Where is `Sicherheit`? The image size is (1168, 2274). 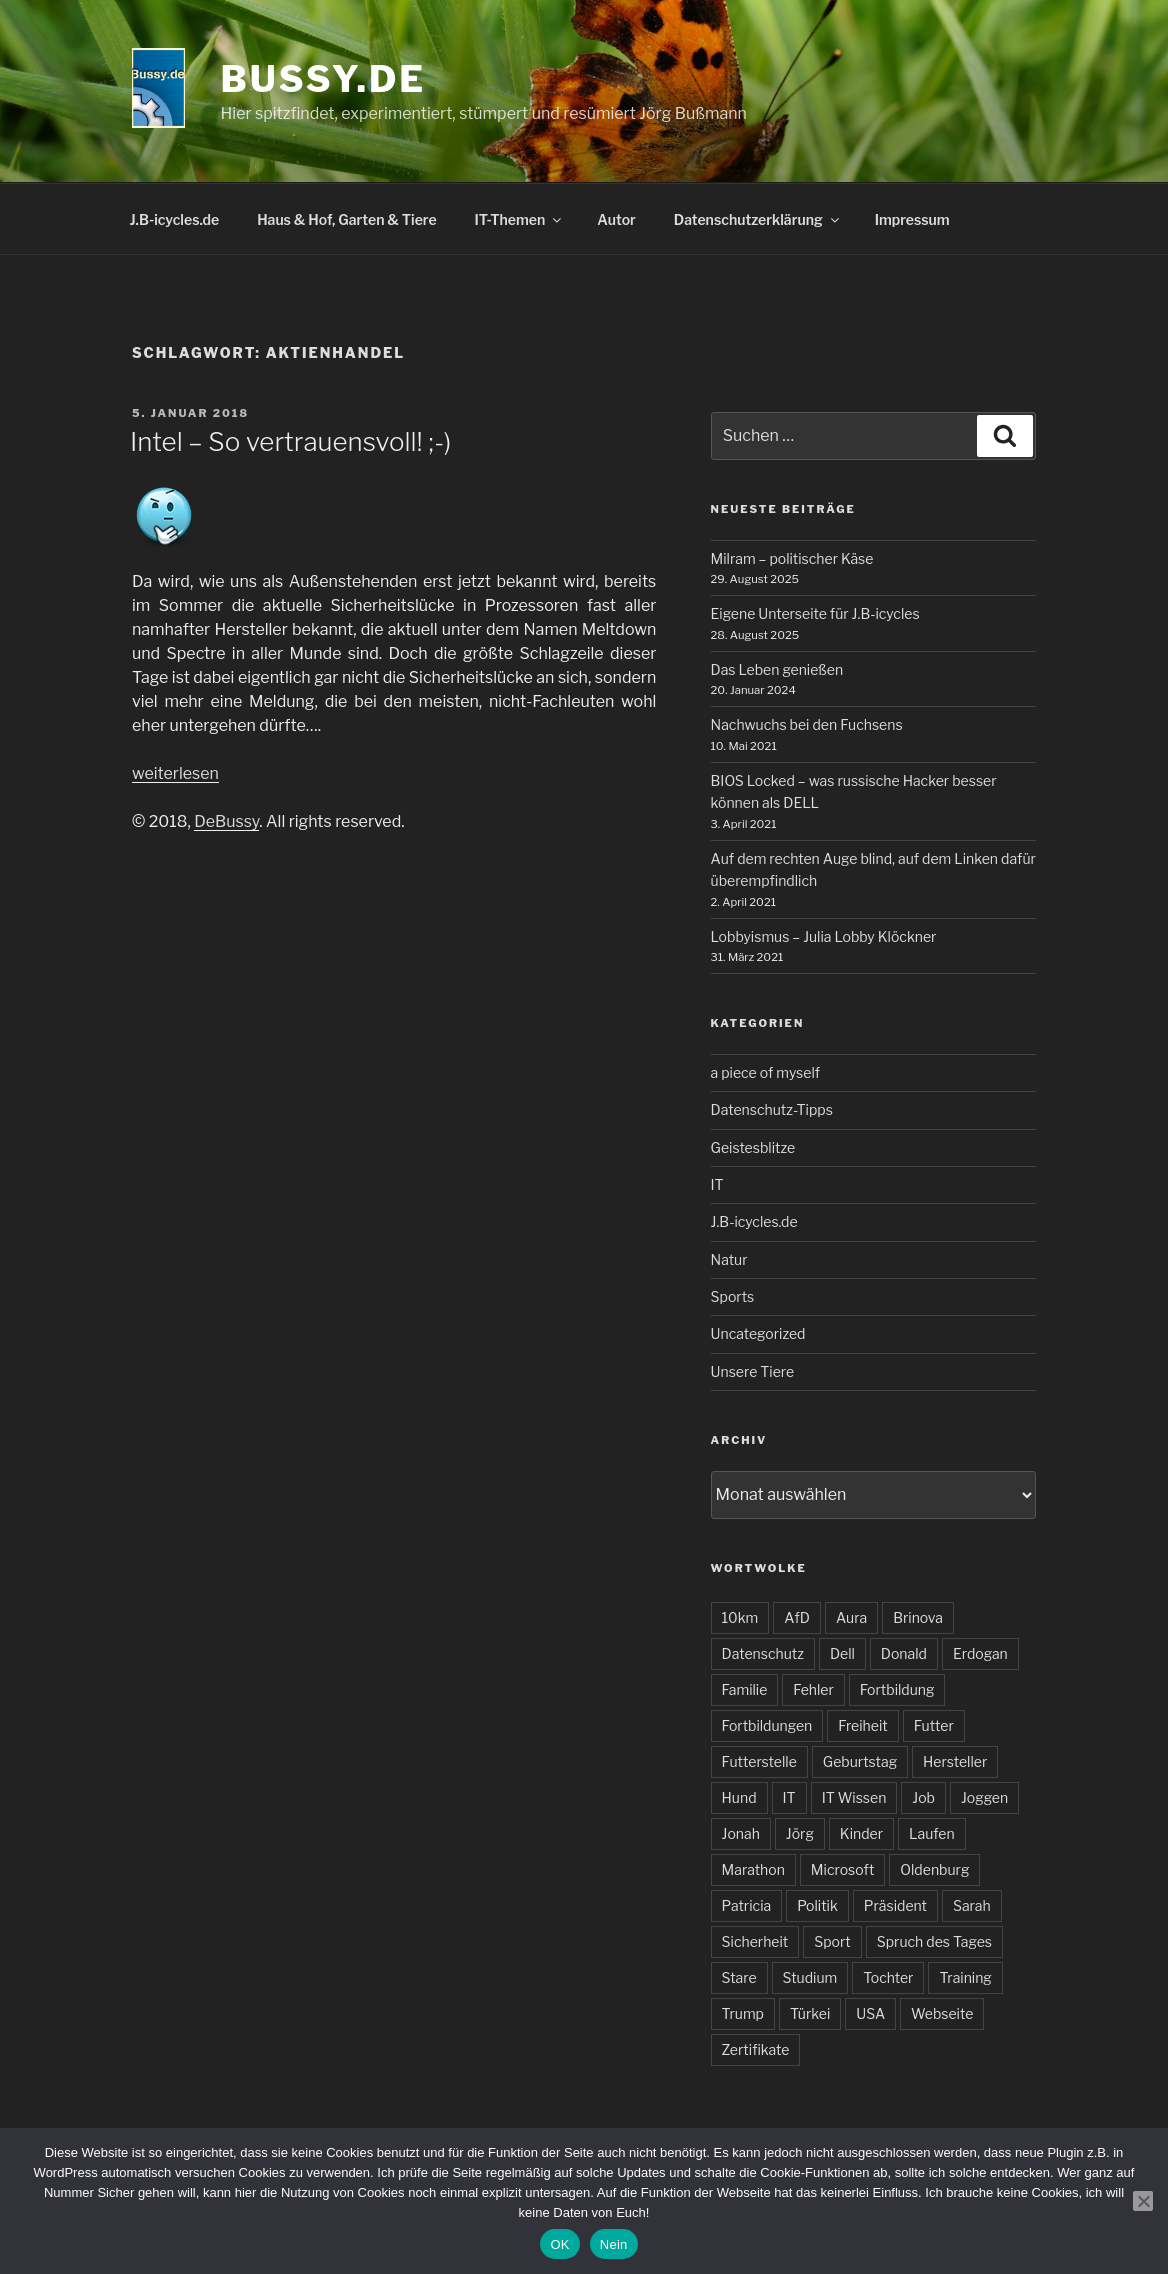 Sicherheit is located at coordinates (755, 1941).